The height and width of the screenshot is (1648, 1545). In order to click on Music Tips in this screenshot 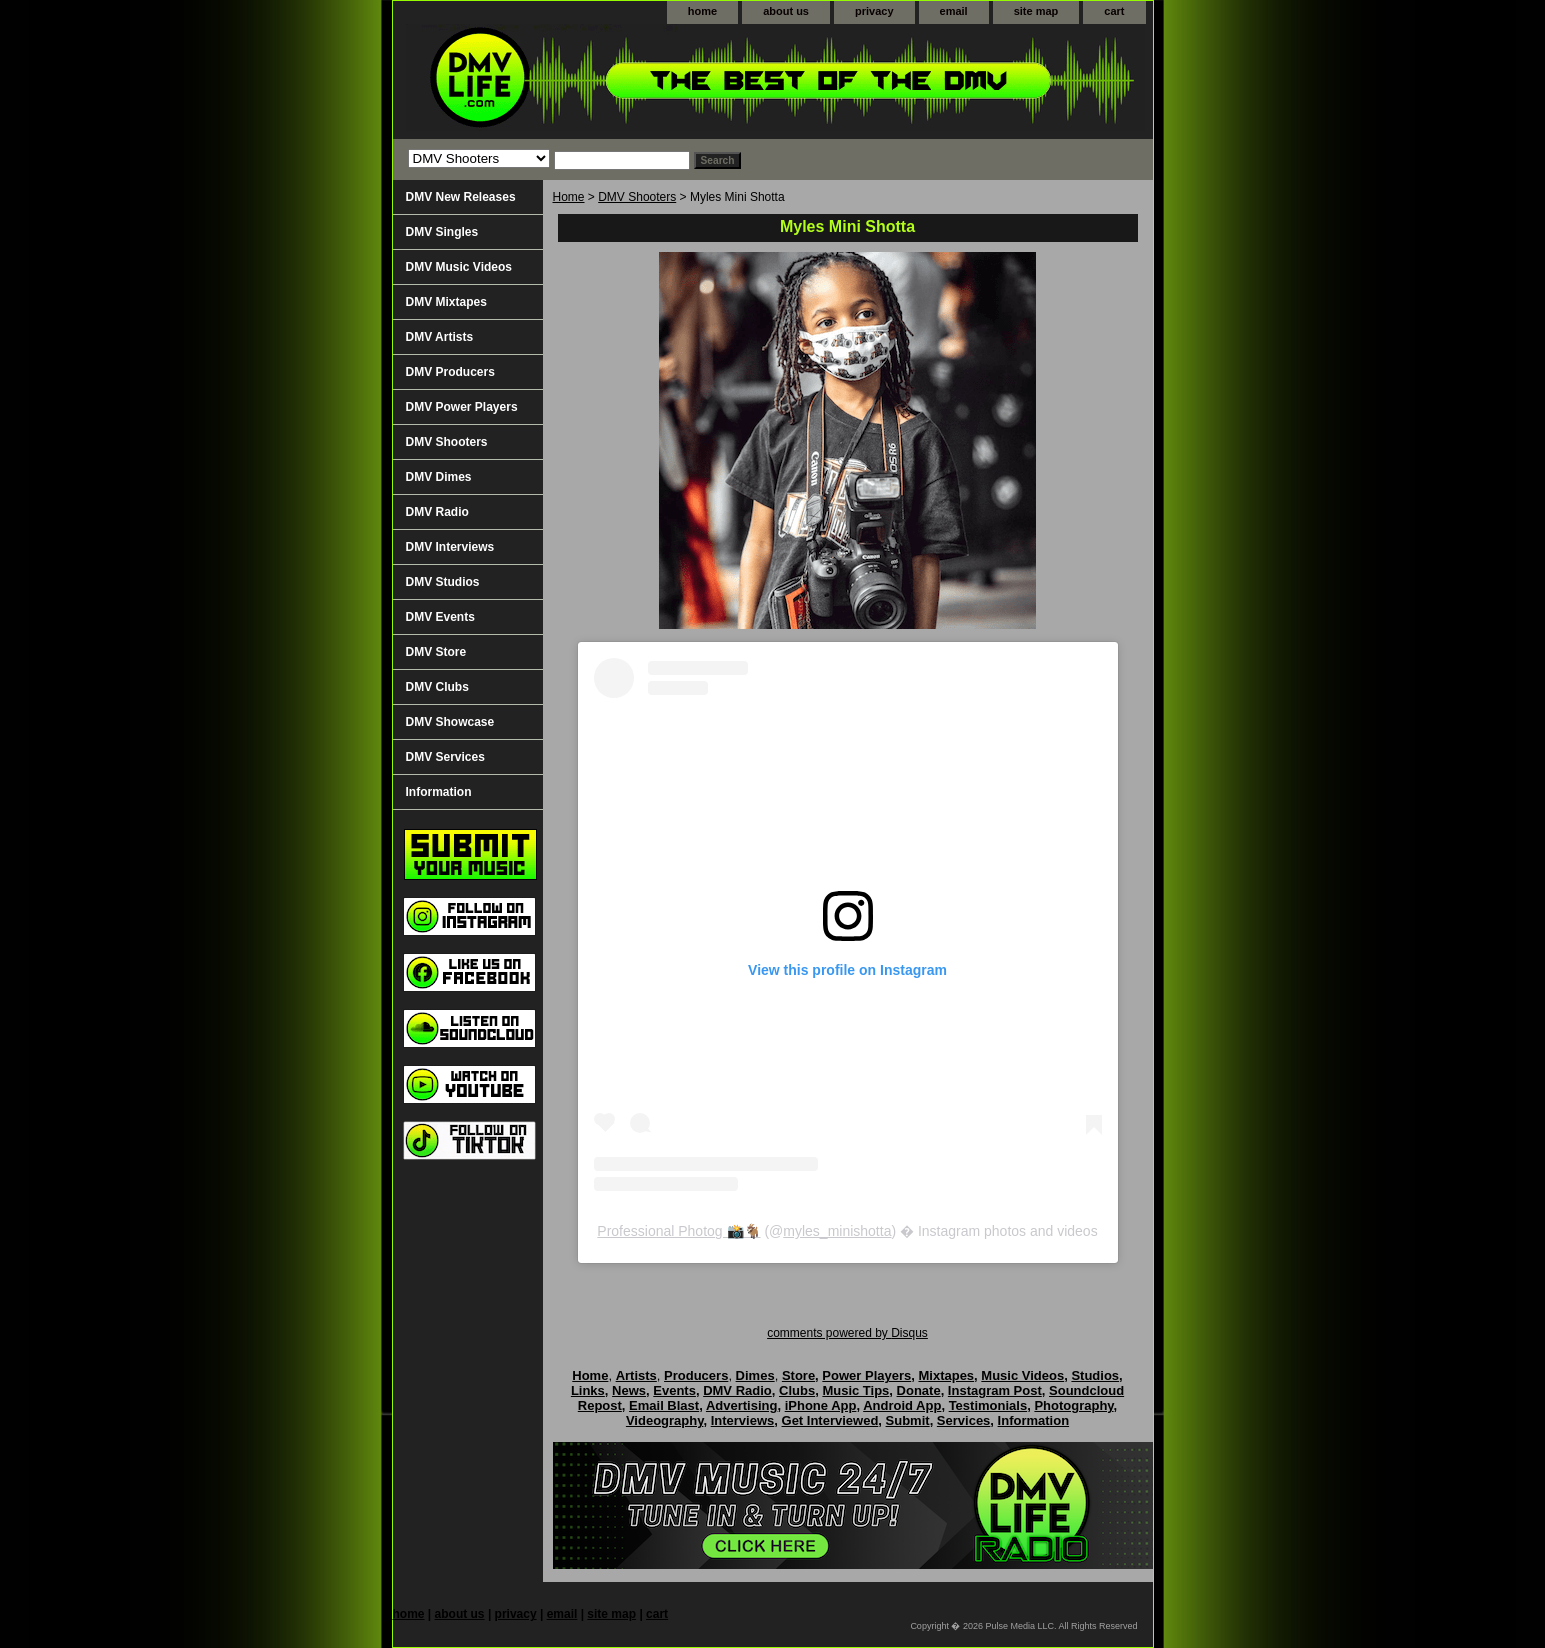, I will do `click(855, 1390)`.